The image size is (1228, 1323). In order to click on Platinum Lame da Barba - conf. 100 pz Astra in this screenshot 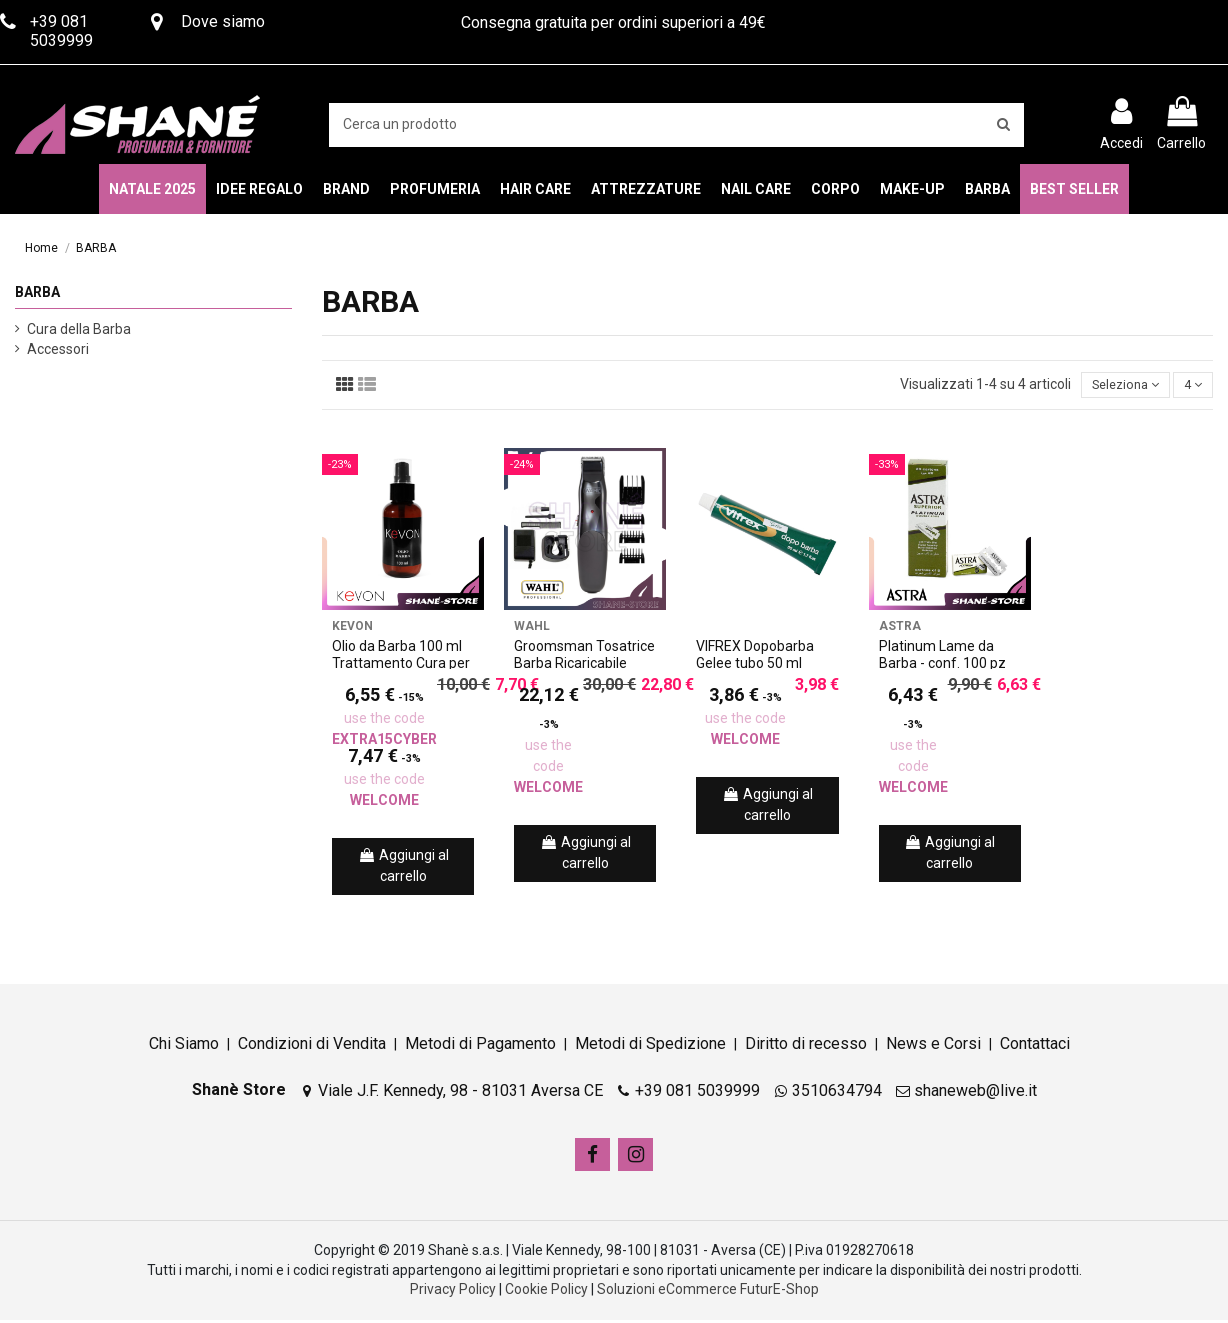, I will do `click(942, 666)`.